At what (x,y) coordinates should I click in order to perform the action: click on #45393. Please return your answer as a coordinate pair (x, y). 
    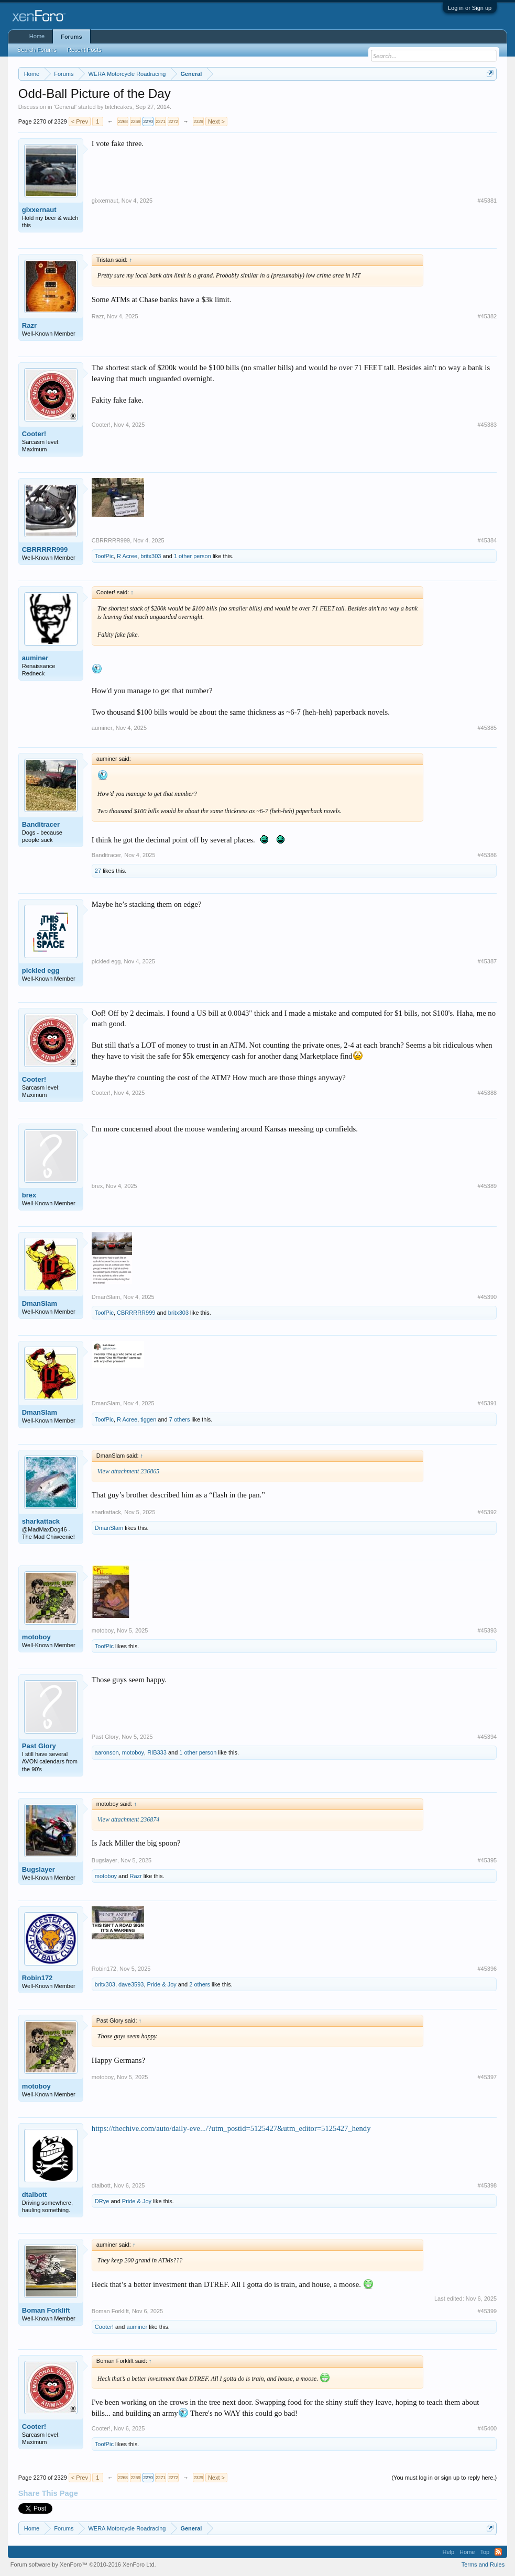
    Looking at the image, I should click on (487, 1630).